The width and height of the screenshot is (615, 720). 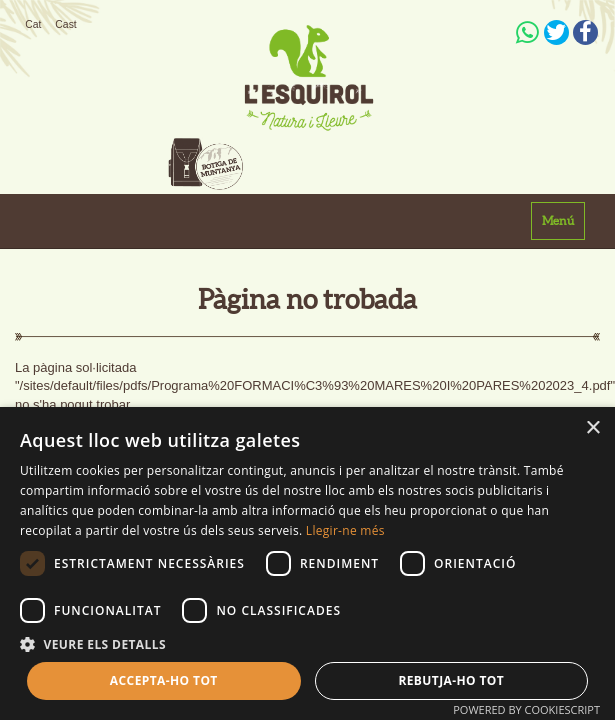 What do you see at coordinates (33, 24) in the screenshot?
I see `Cat` at bounding box center [33, 24].